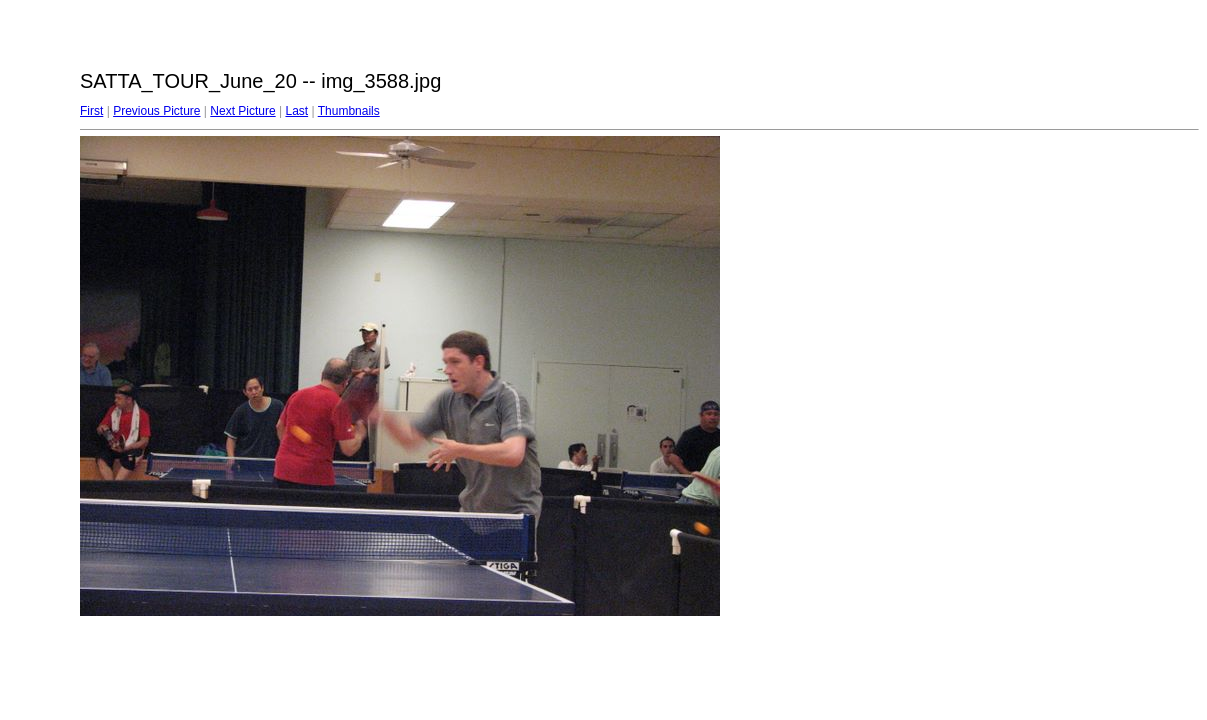 The image size is (1207, 720). What do you see at coordinates (296, 111) in the screenshot?
I see `Last` at bounding box center [296, 111].